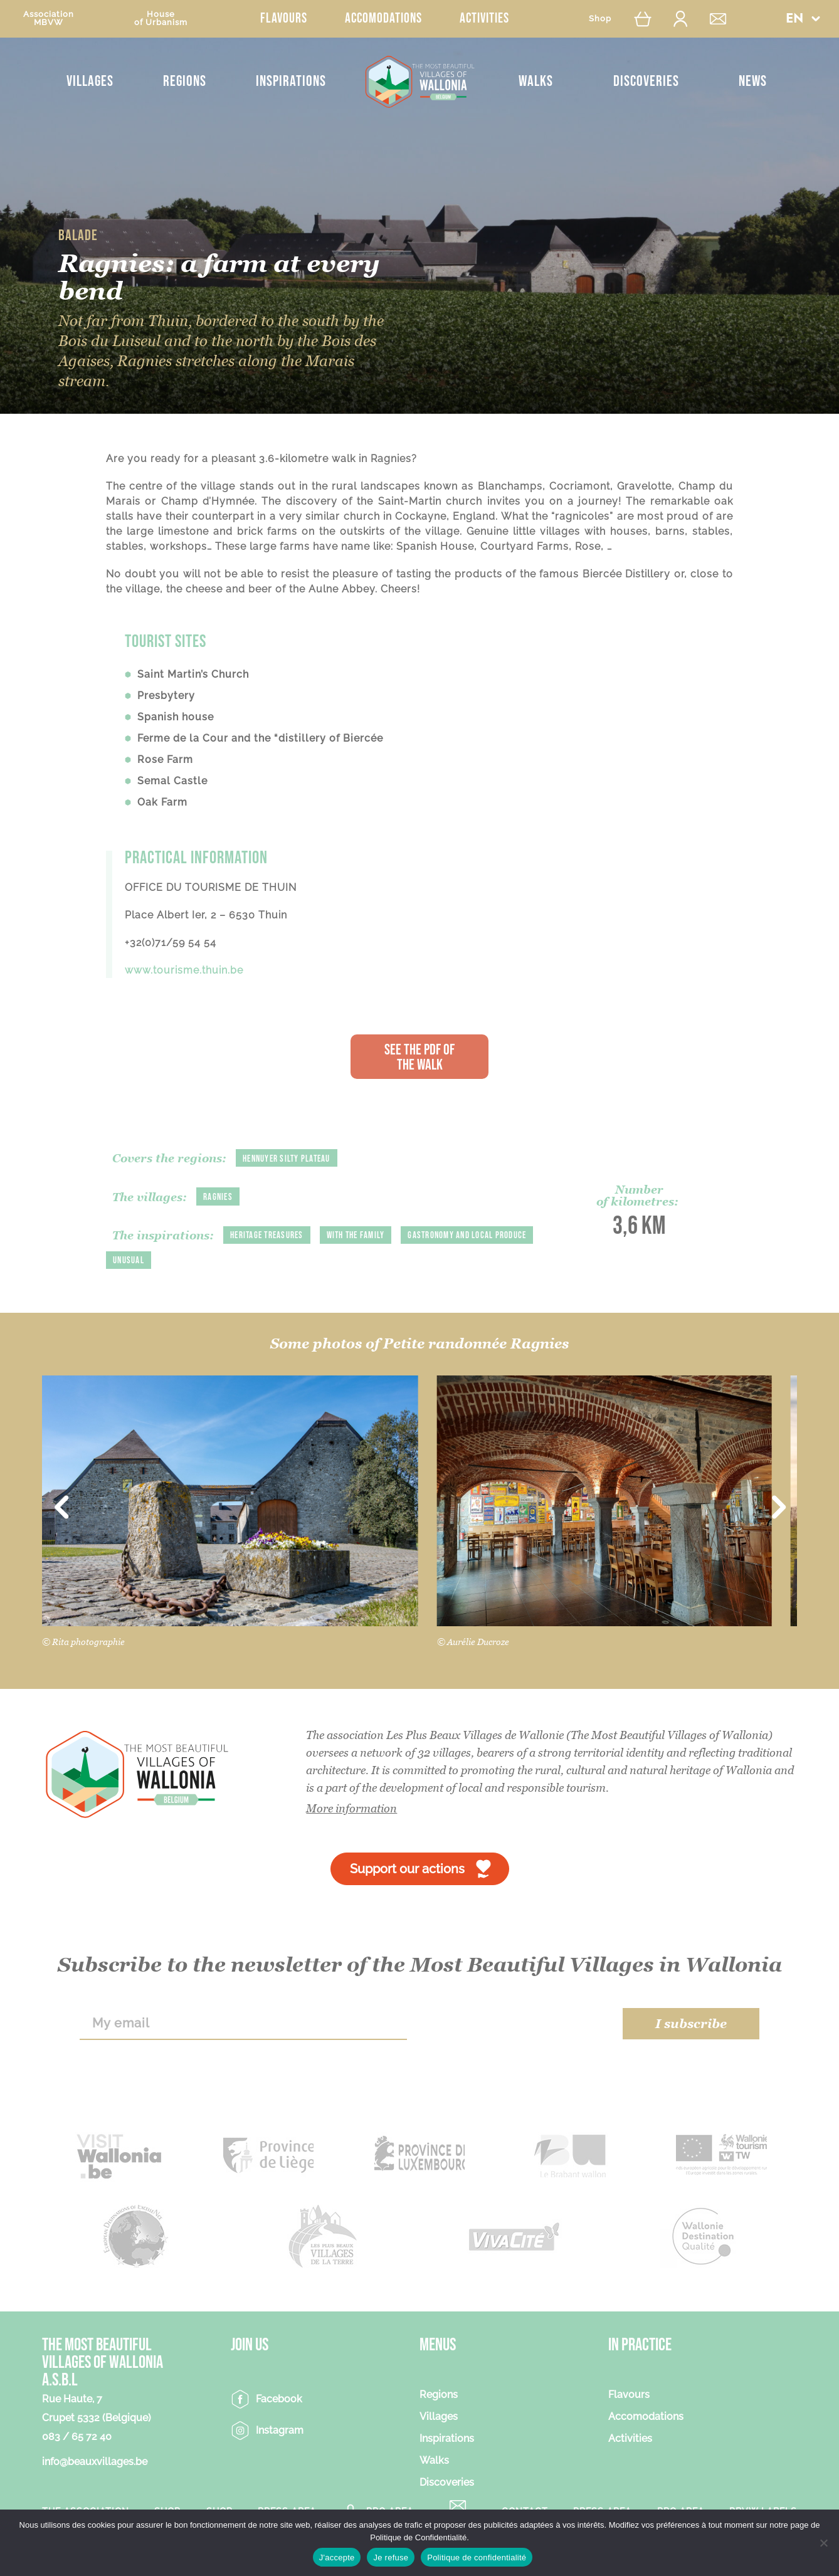  What do you see at coordinates (94, 2463) in the screenshot?
I see `info@beauxvillages.be` at bounding box center [94, 2463].